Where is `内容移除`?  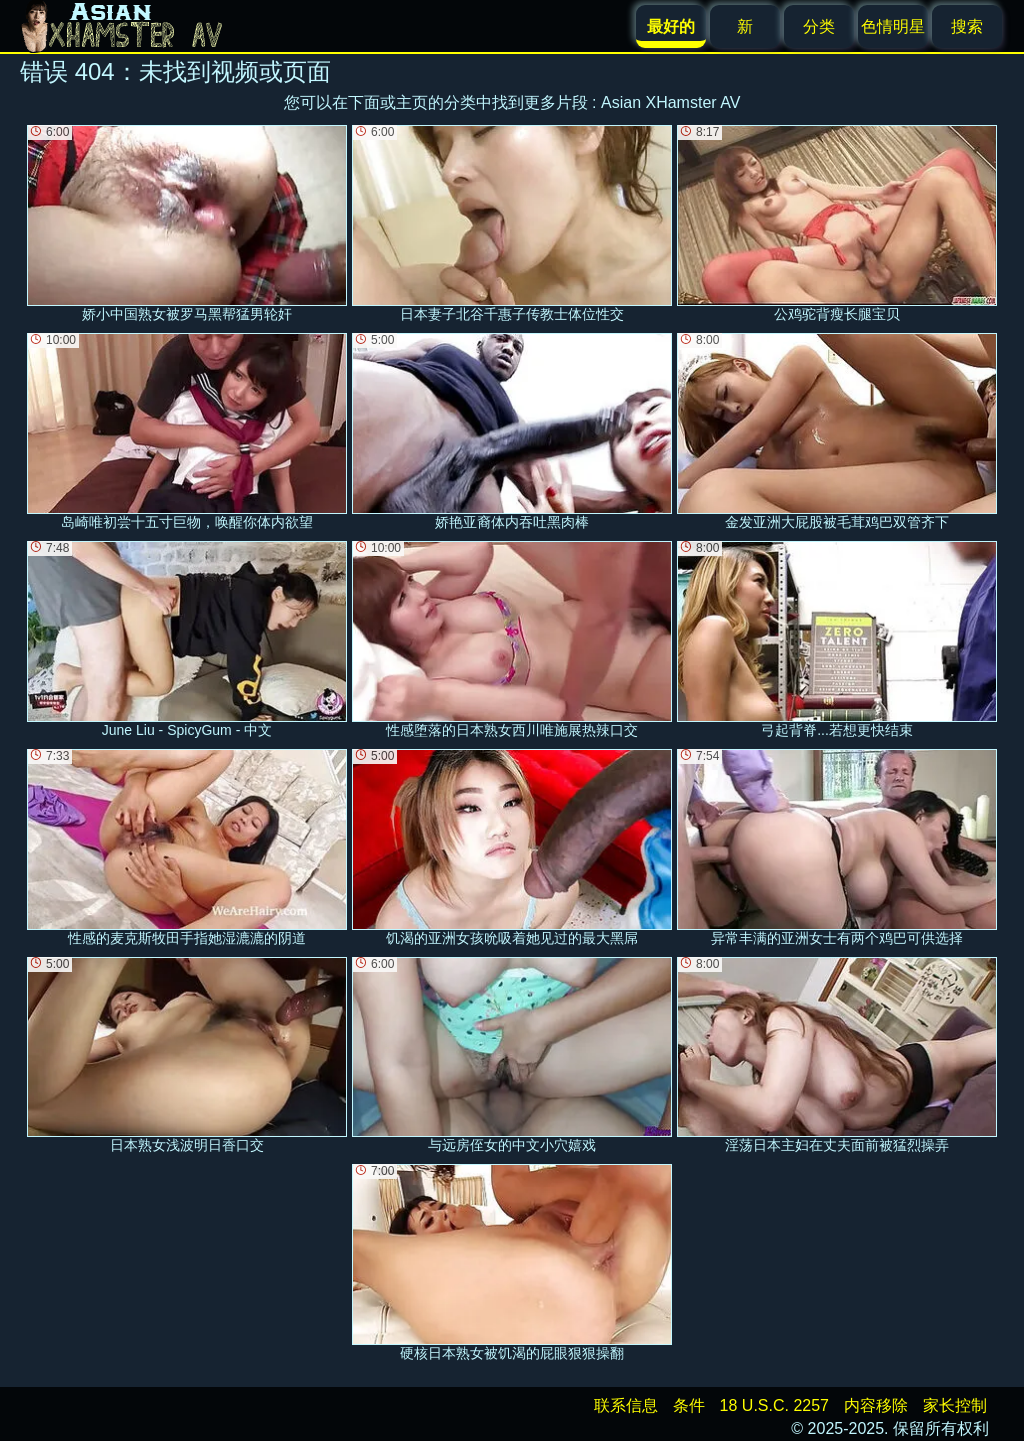
内容移除 is located at coordinates (876, 1405).